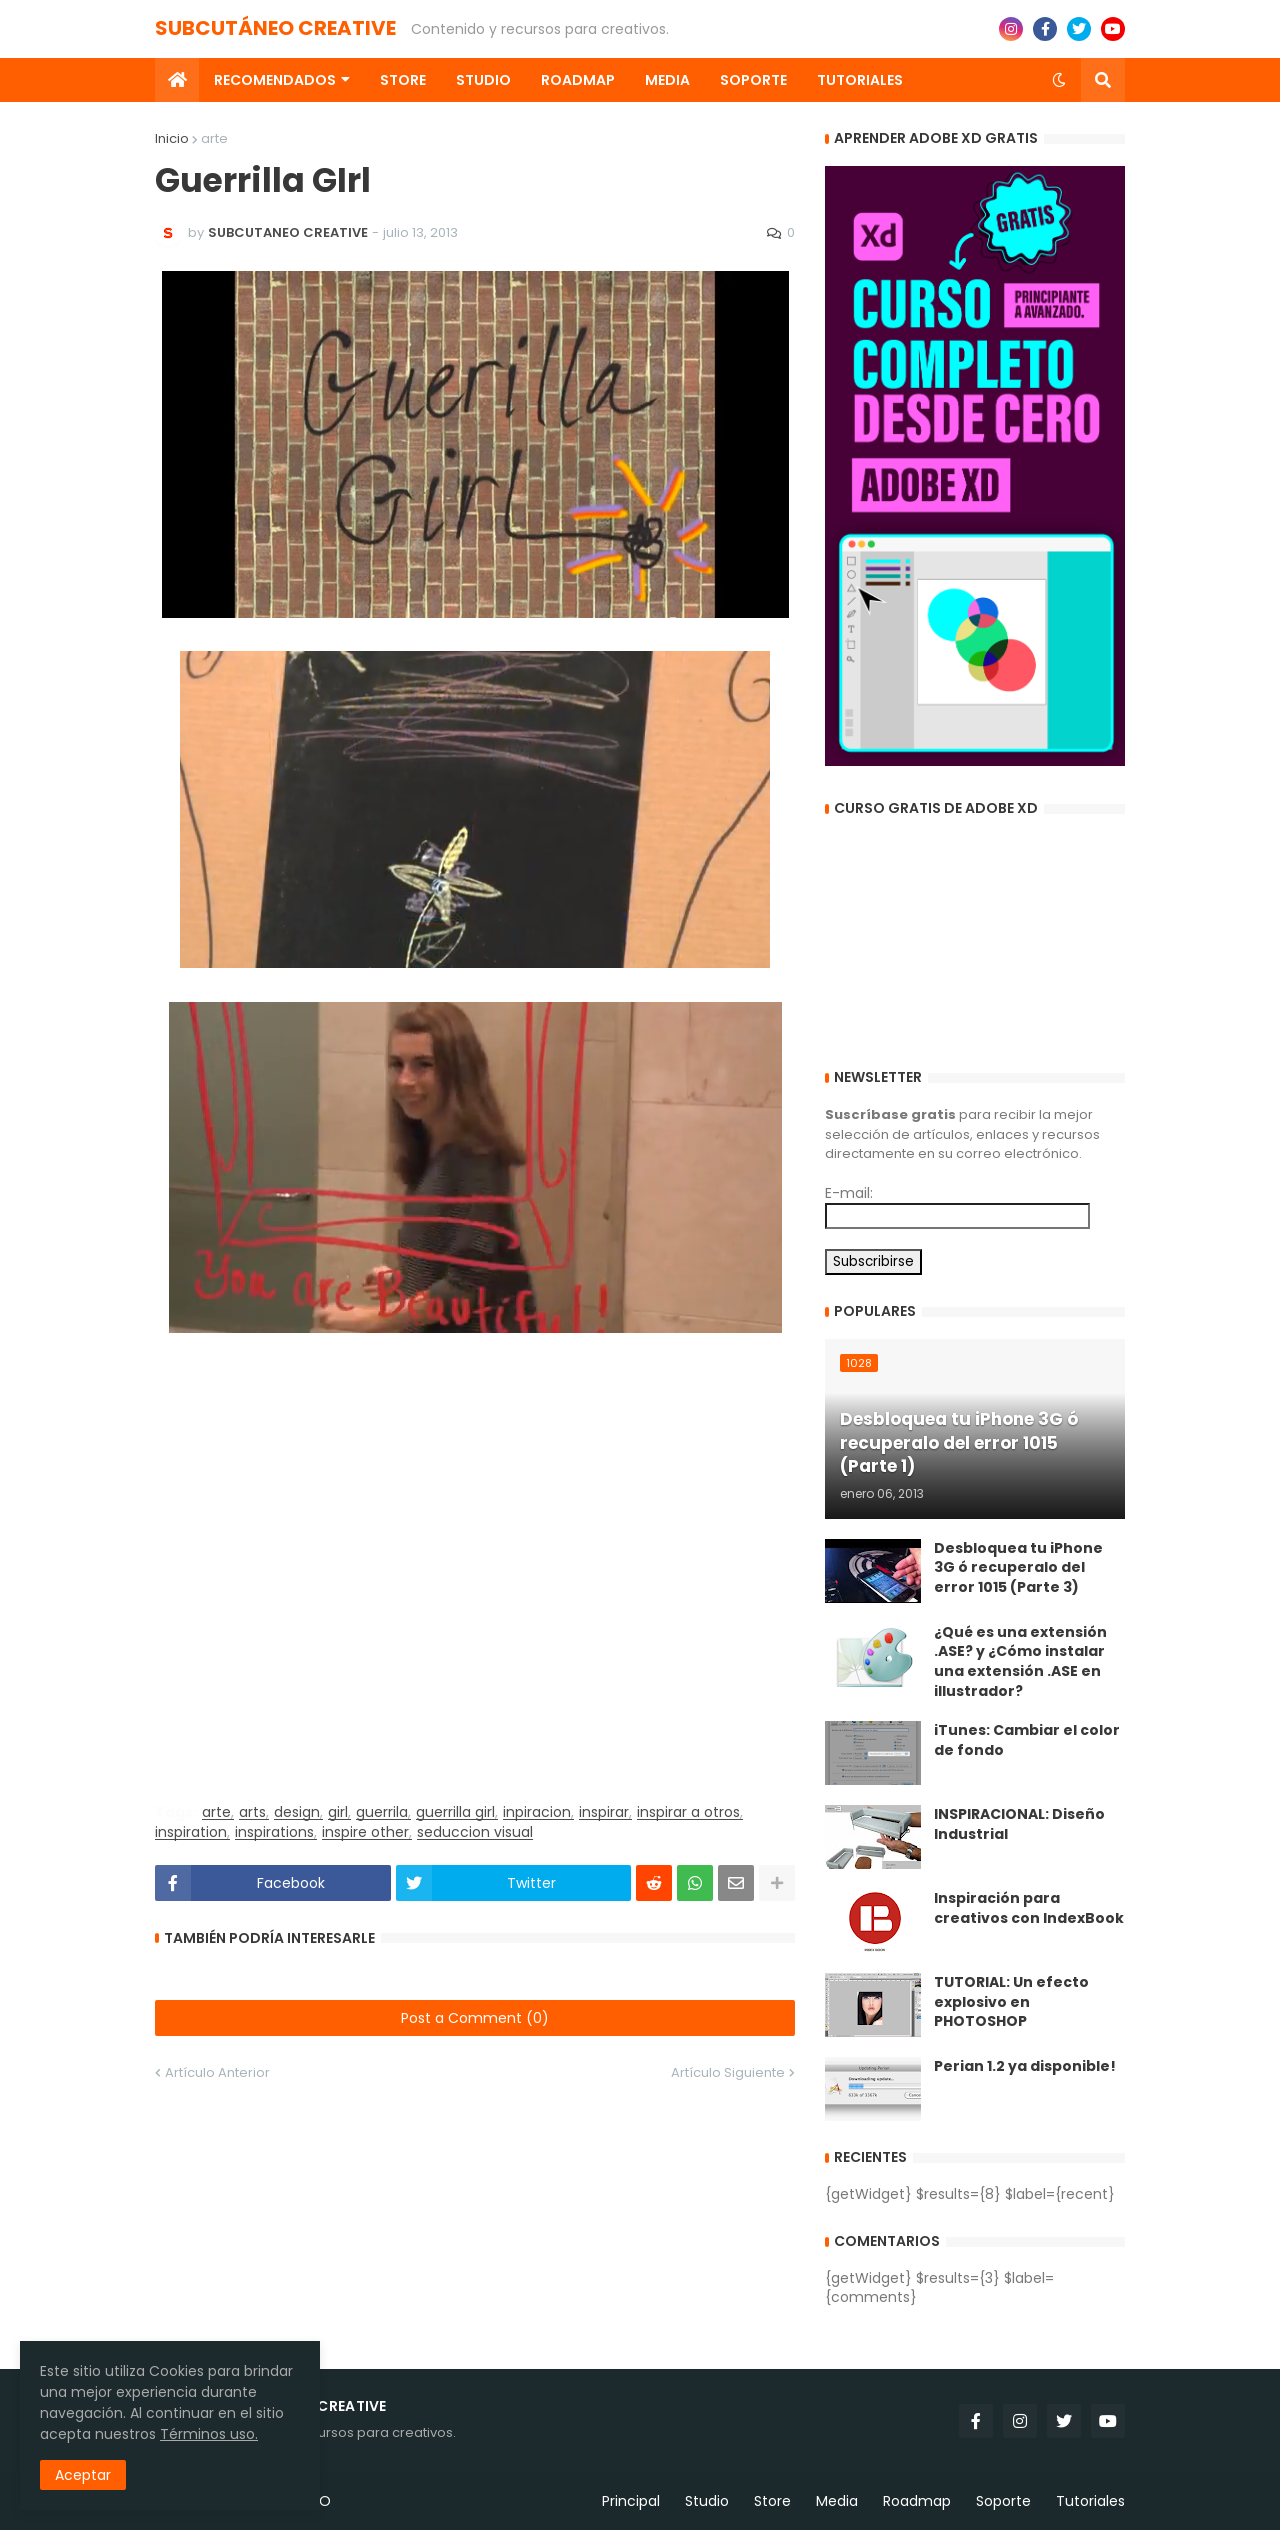  What do you see at coordinates (83, 2475) in the screenshot?
I see `Aceptar [button]` at bounding box center [83, 2475].